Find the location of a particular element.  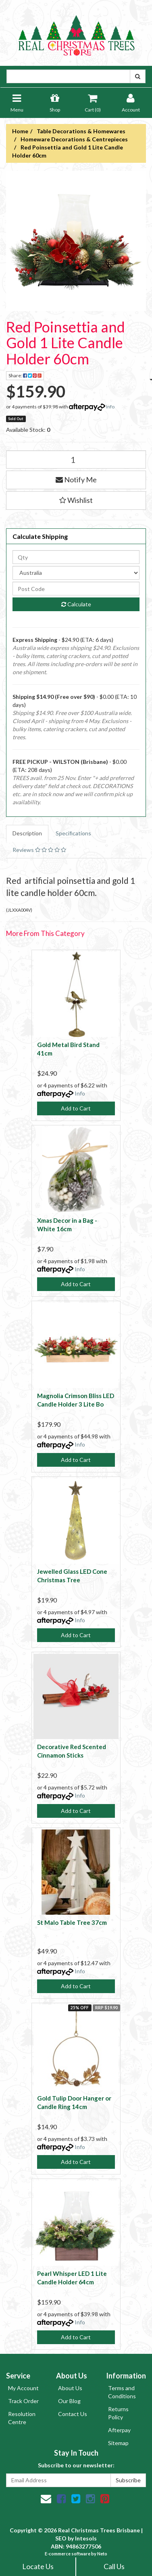

Sitemap is located at coordinates (118, 2442).